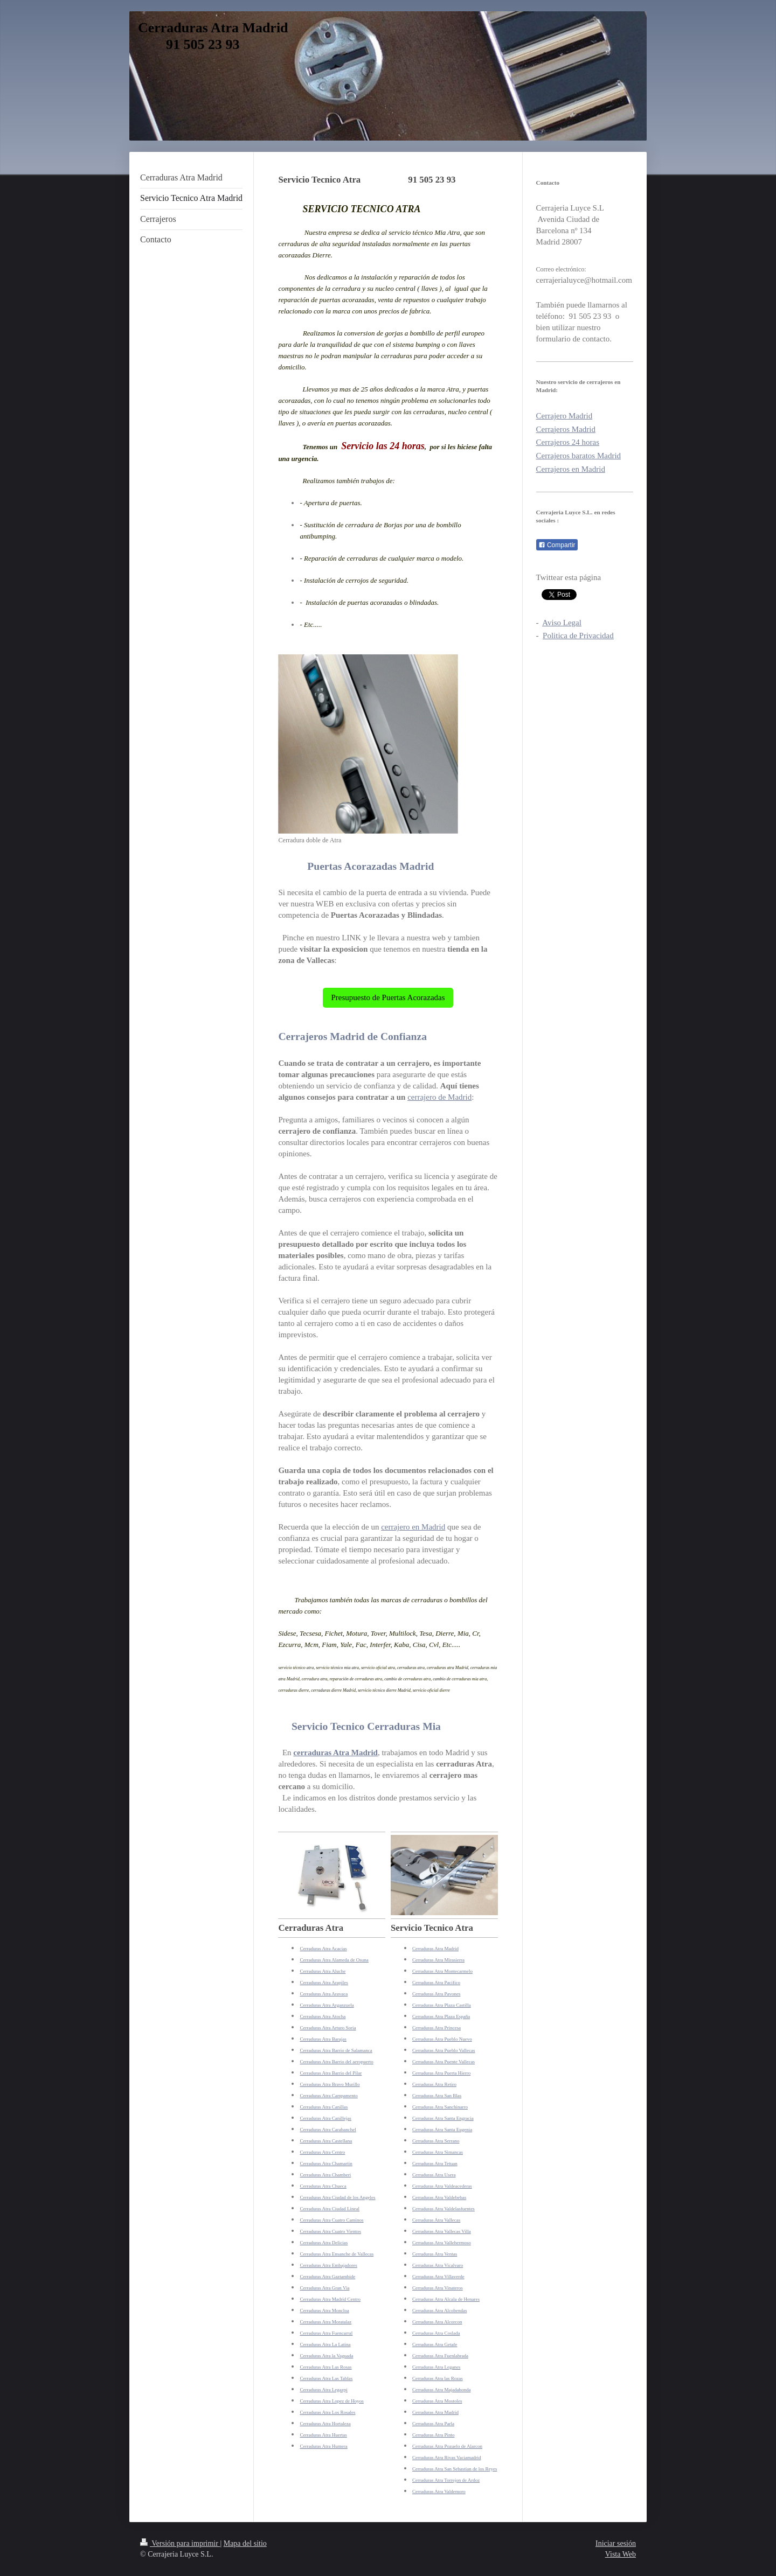 Image resolution: width=776 pixels, height=2576 pixels. Describe the element at coordinates (245, 2543) in the screenshot. I see `Mapa del sitio` at that location.